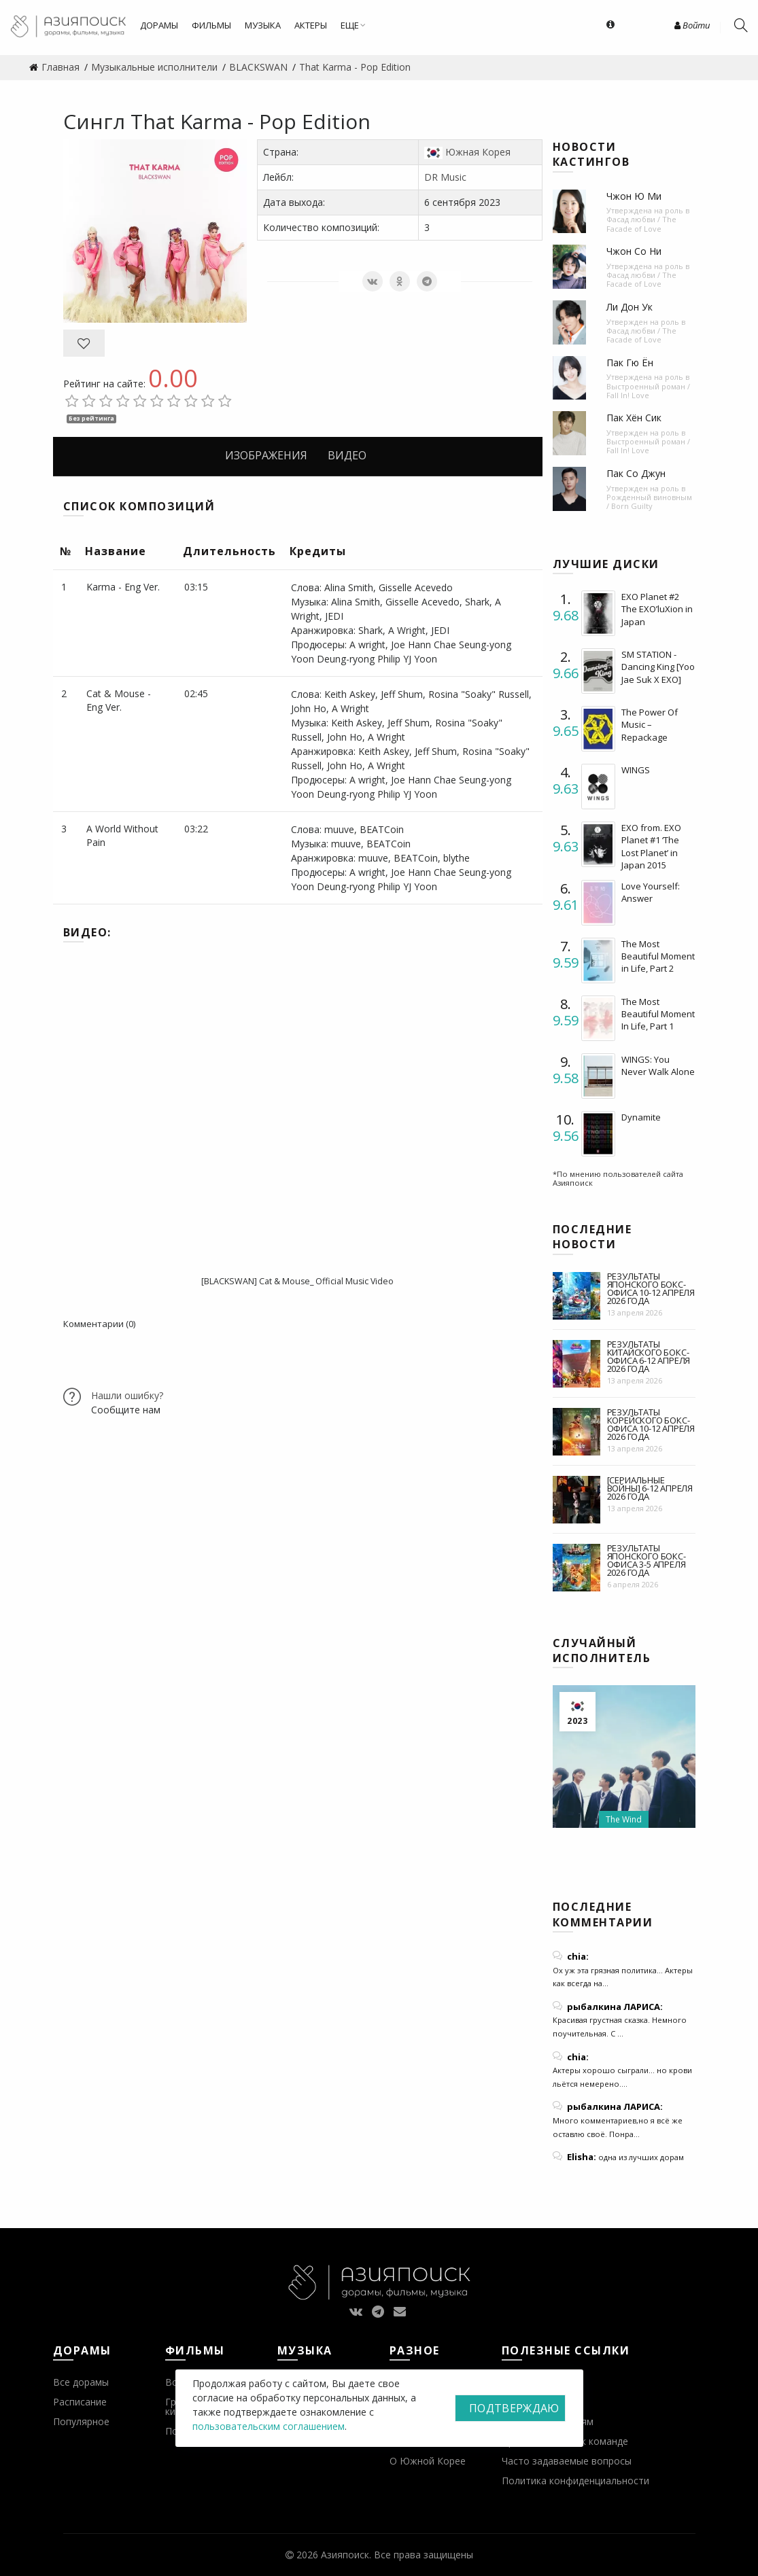 Image resolution: width=758 pixels, height=2576 pixels. I want to click on The Most Beautiful Moment In Life, Part 1, so click(658, 1013).